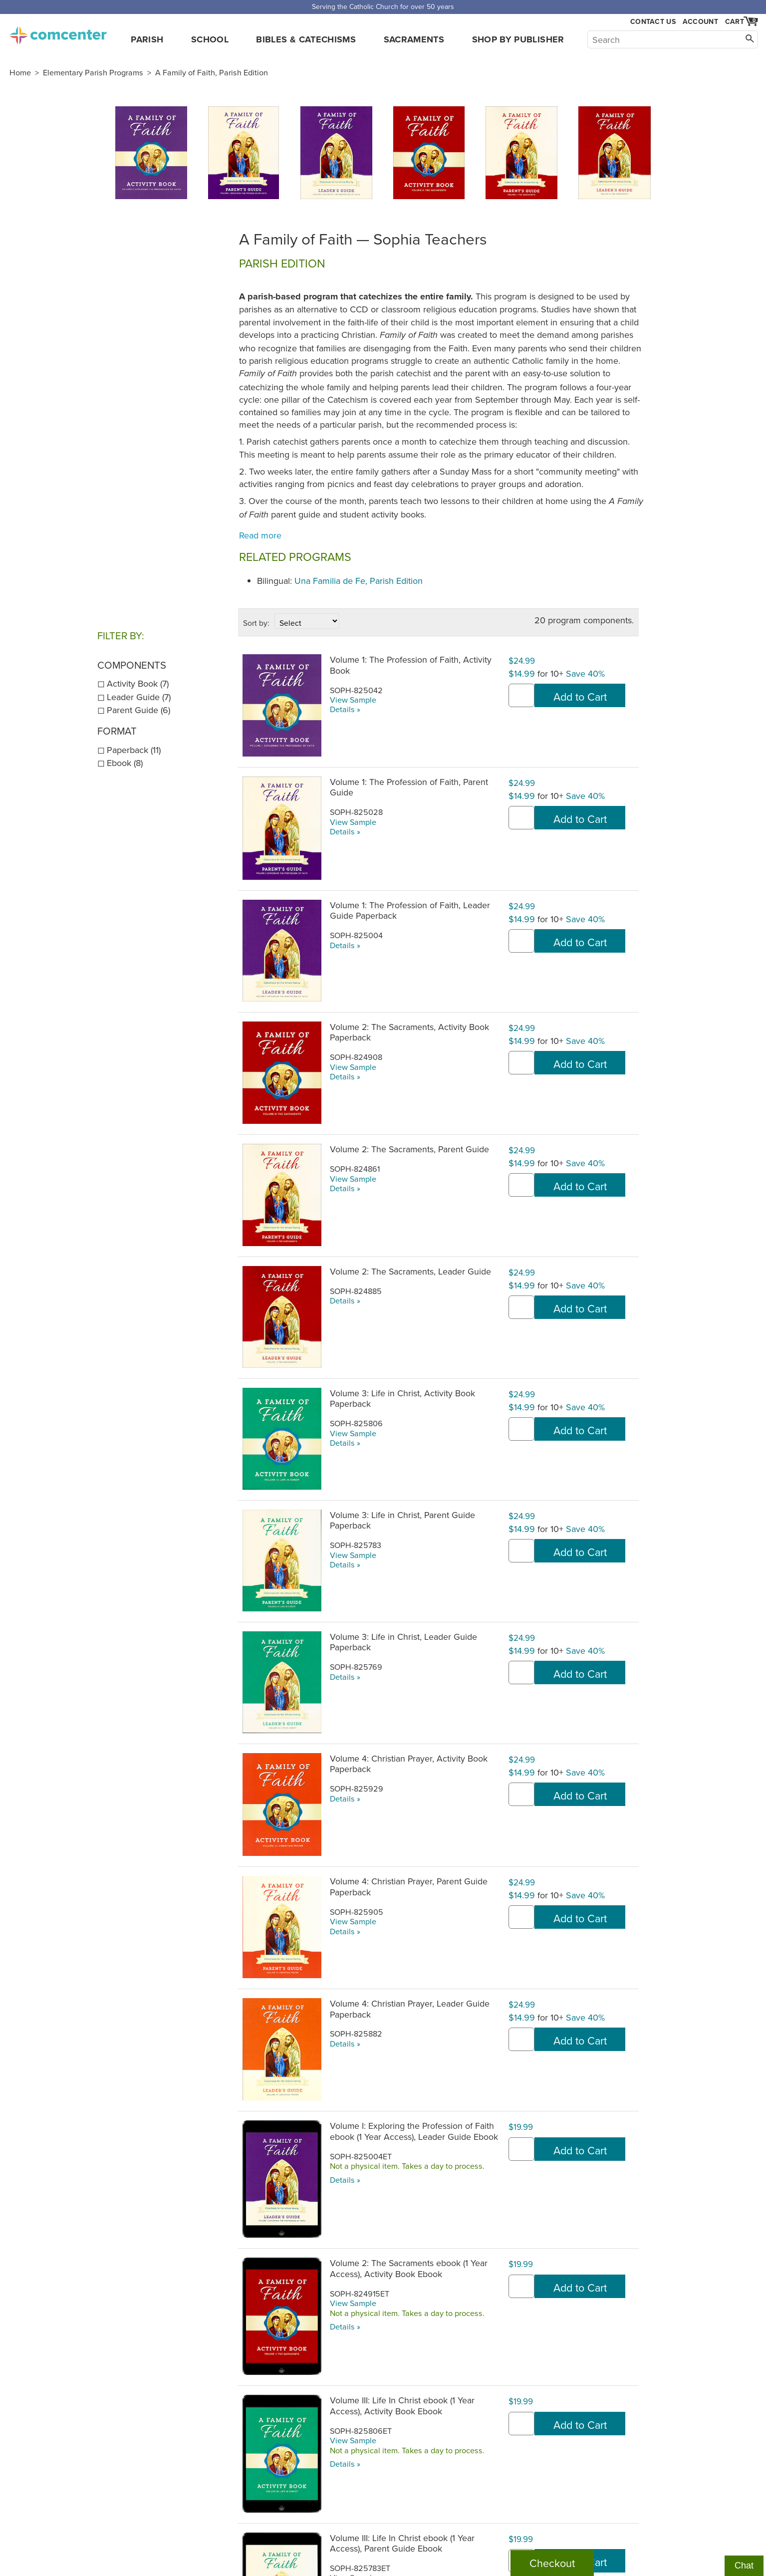 The width and height of the screenshot is (766, 2576). I want to click on Volume 1: The Profession of Faith, Parent Guide, so click(409, 786).